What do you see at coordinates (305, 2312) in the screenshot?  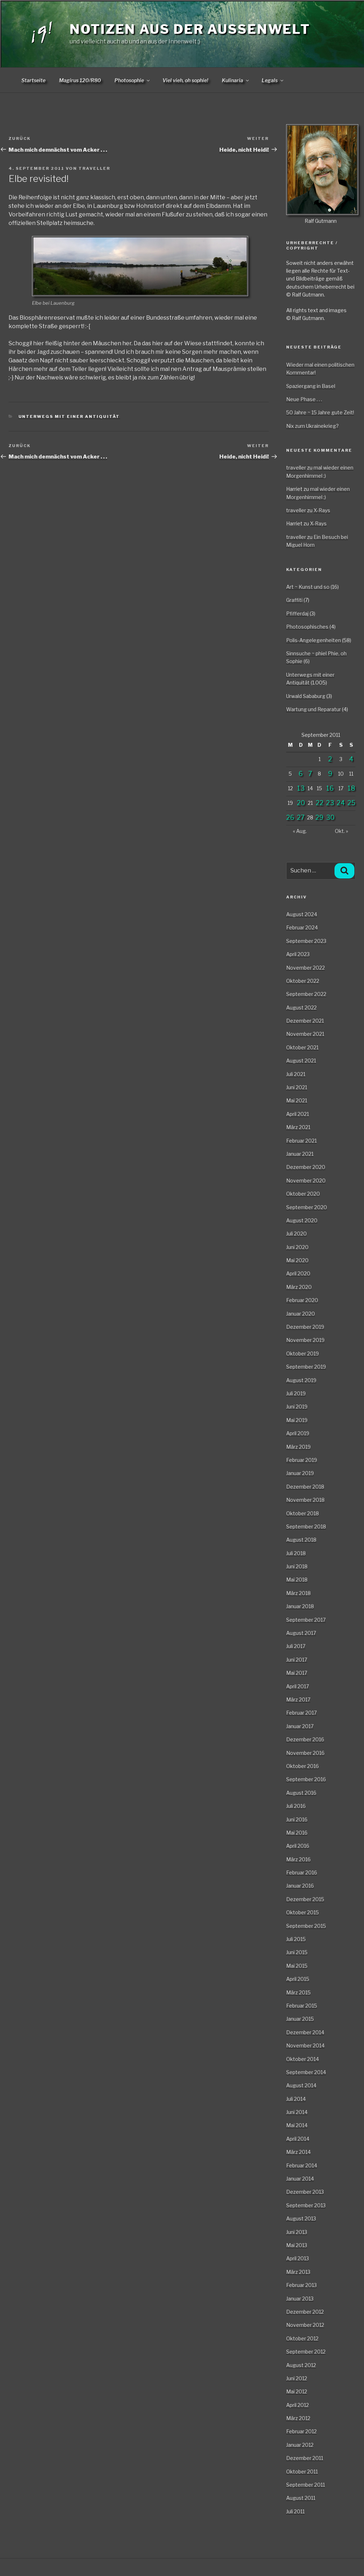 I see `Dezember 2012` at bounding box center [305, 2312].